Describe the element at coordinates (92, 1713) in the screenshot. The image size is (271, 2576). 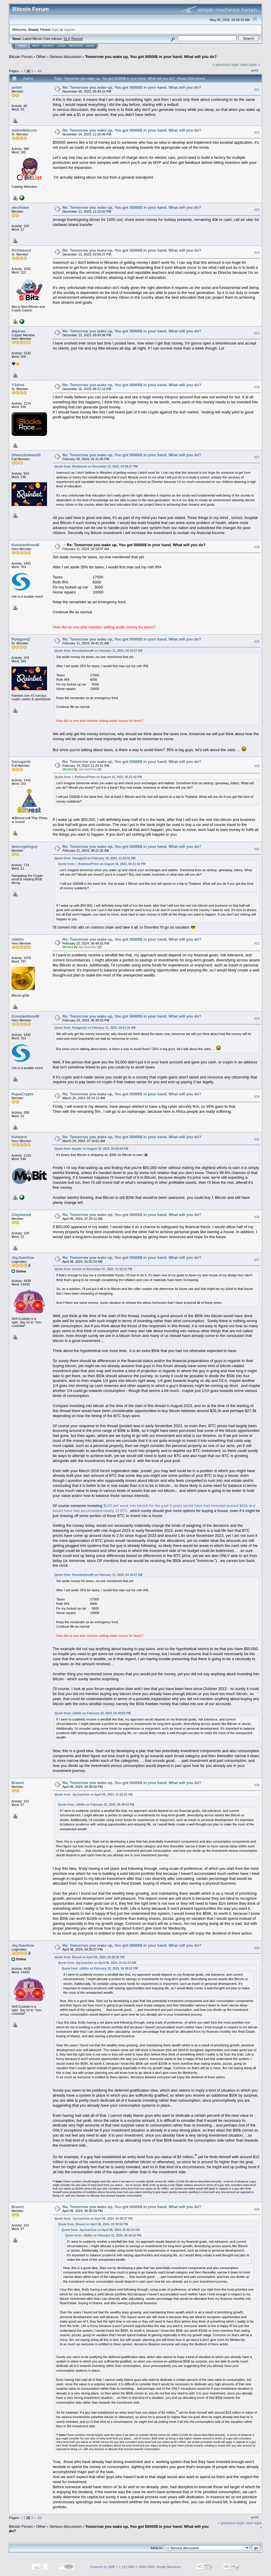
I see `Quote from: citb0in on February 22, 2024, 06:48:52 PM` at that location.